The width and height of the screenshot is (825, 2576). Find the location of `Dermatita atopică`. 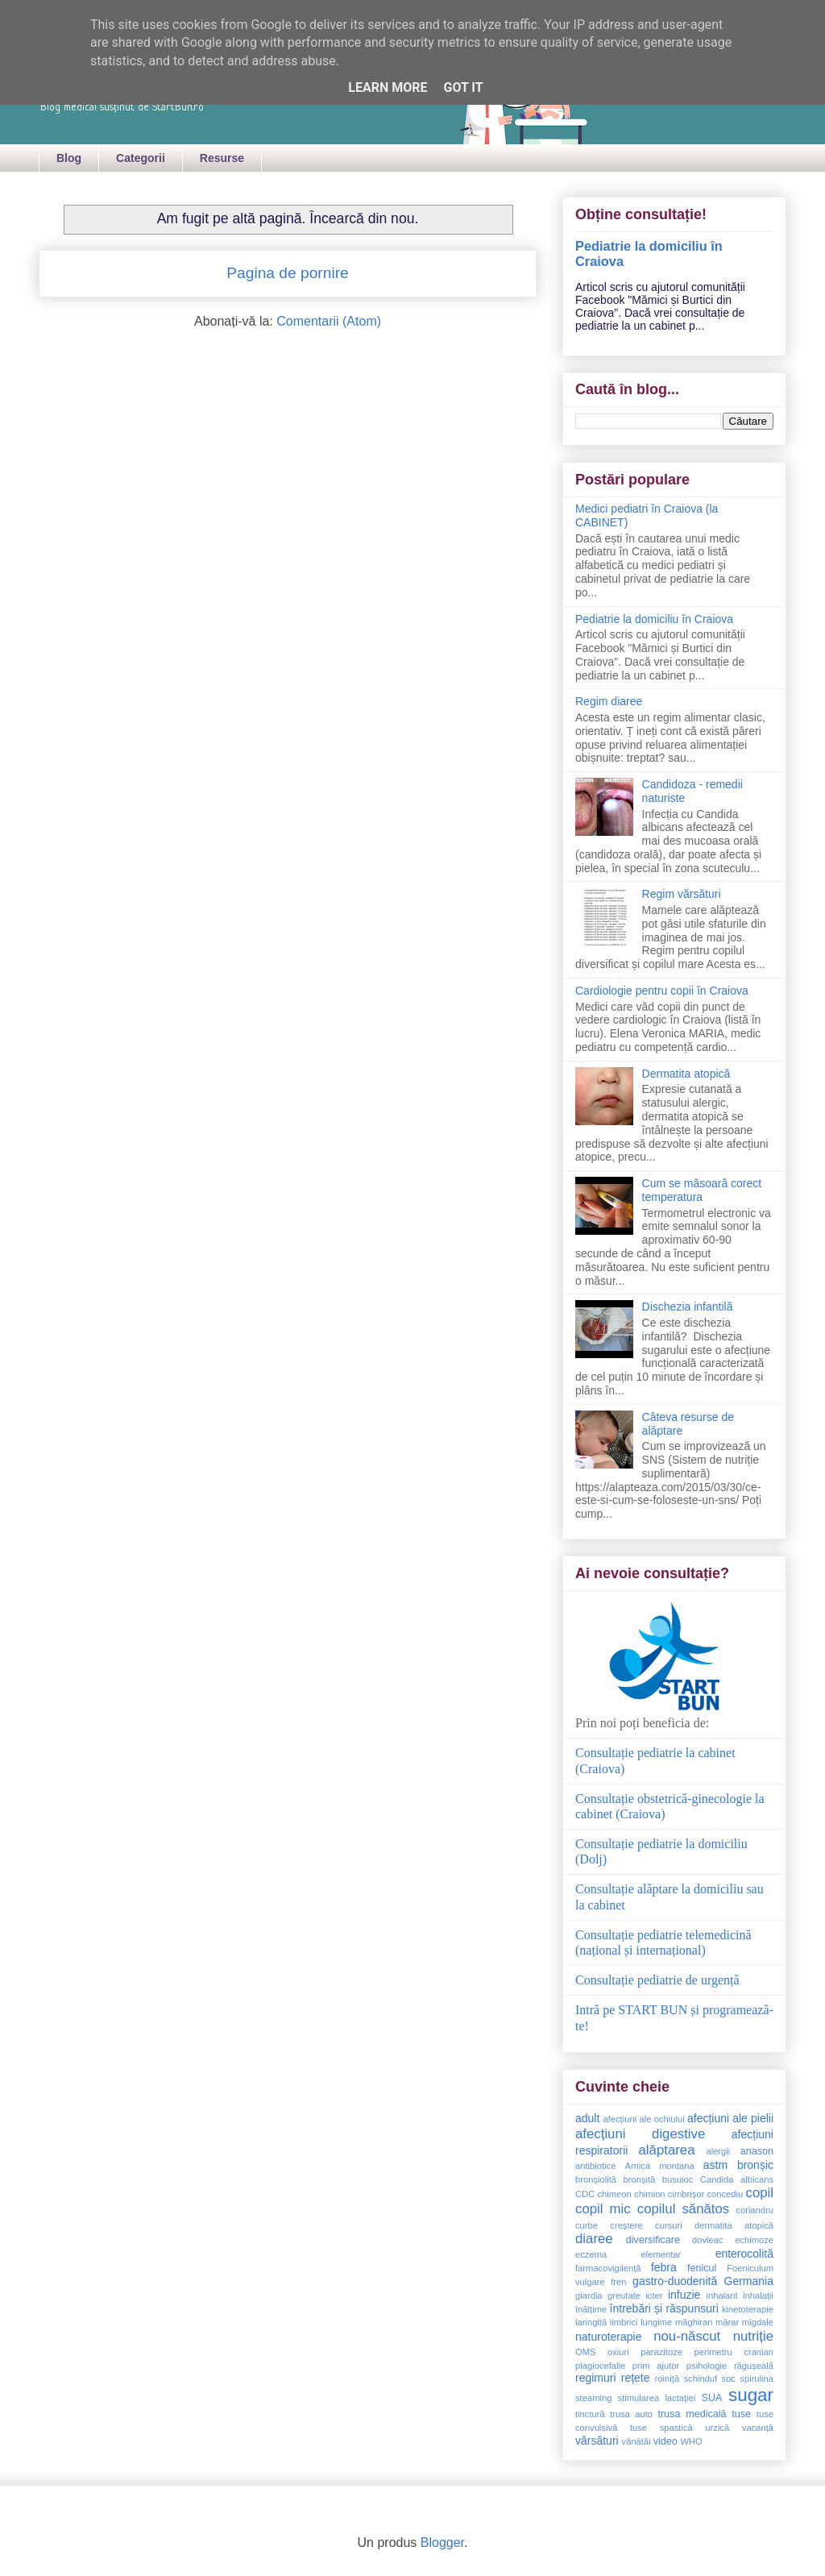

Dermatita atopică is located at coordinates (686, 1073).